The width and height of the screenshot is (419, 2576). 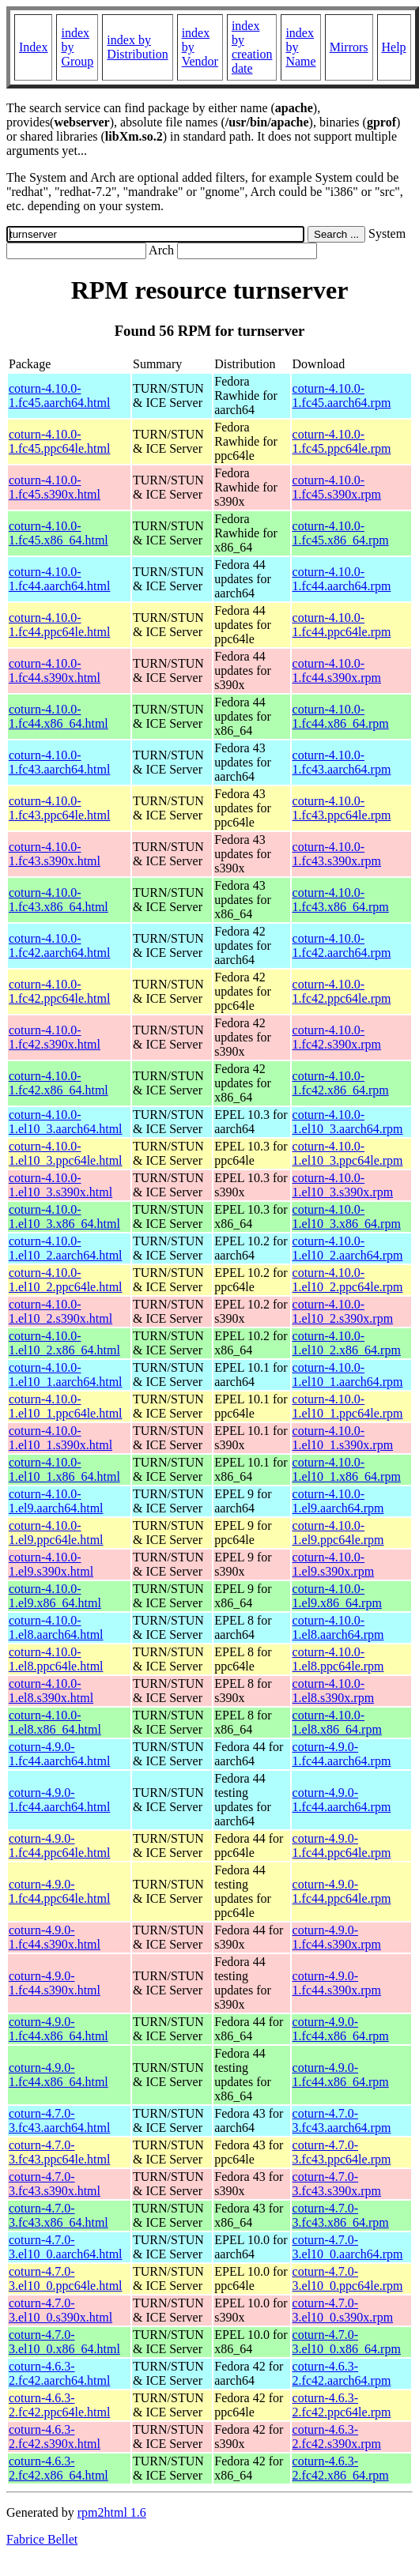 What do you see at coordinates (59, 2405) in the screenshot?
I see `coturn-4.6.3-2.fc42.ppc64le.html` at bounding box center [59, 2405].